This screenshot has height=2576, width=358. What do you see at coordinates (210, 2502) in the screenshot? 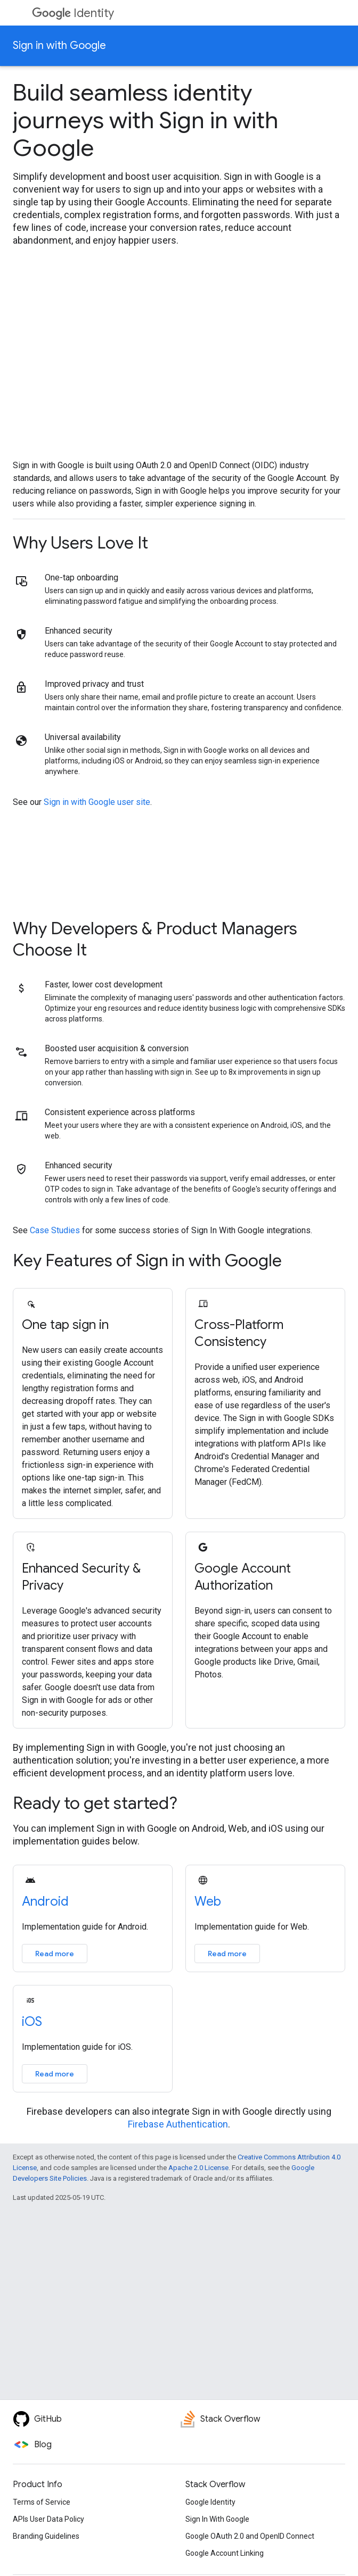
I see `Google Identity` at bounding box center [210, 2502].